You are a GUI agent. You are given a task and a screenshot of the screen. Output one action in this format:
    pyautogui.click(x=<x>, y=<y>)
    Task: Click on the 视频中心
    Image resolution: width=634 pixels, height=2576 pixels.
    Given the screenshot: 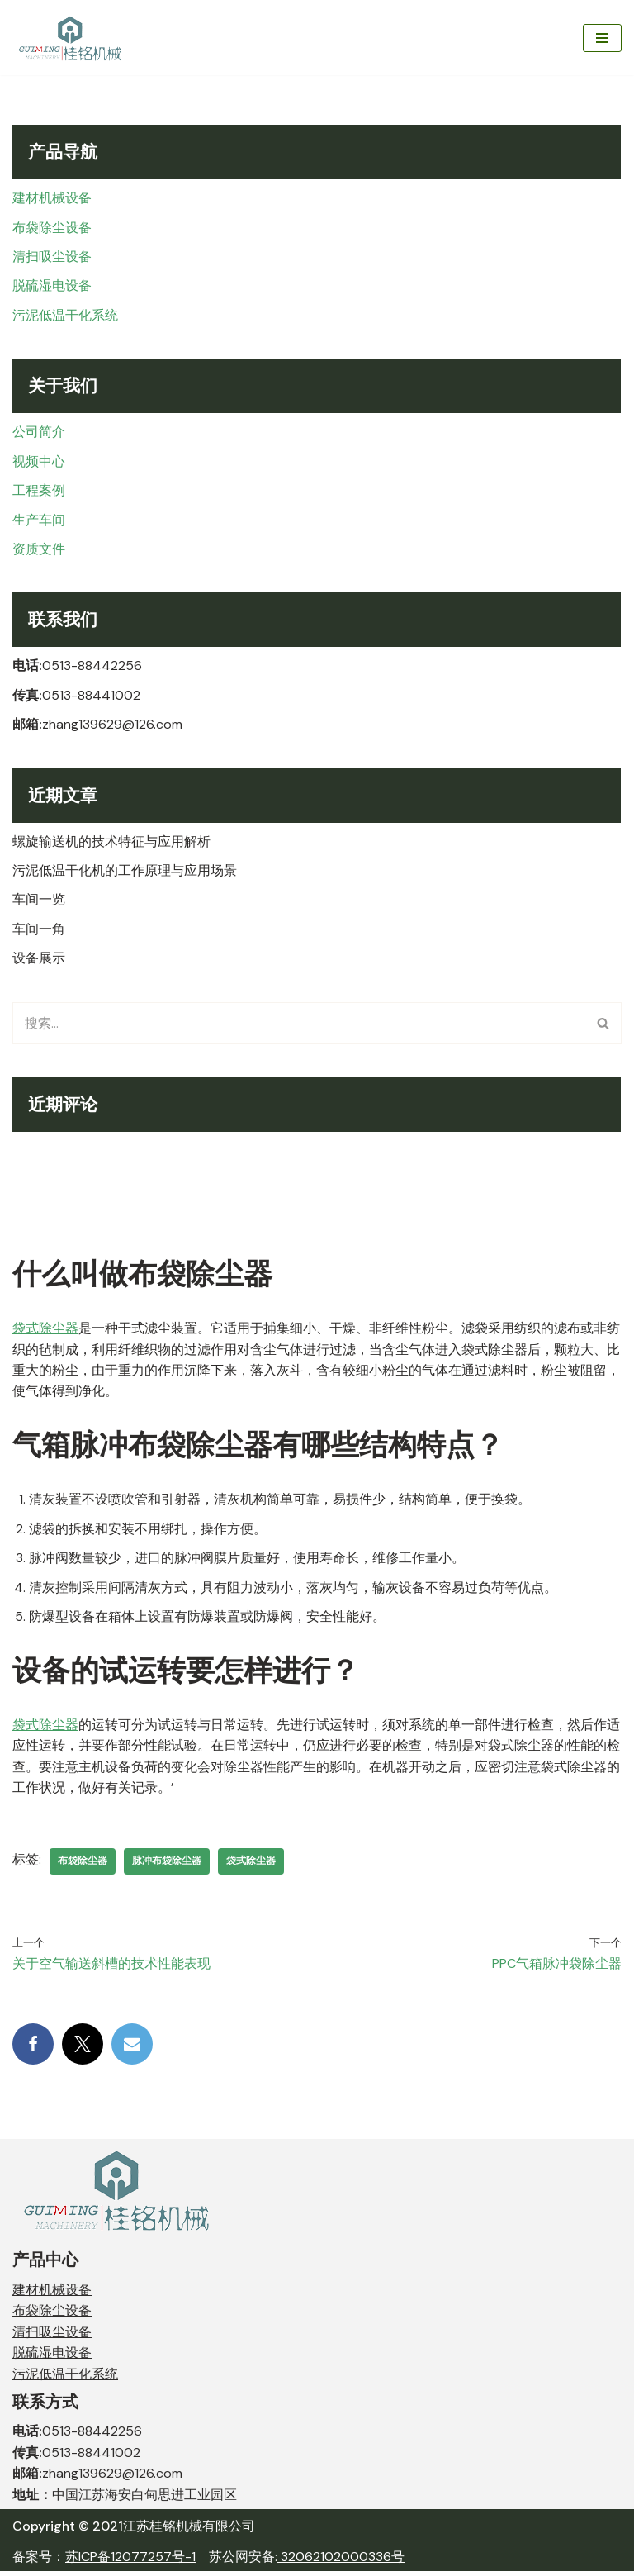 What is the action you would take?
    pyautogui.click(x=38, y=462)
    